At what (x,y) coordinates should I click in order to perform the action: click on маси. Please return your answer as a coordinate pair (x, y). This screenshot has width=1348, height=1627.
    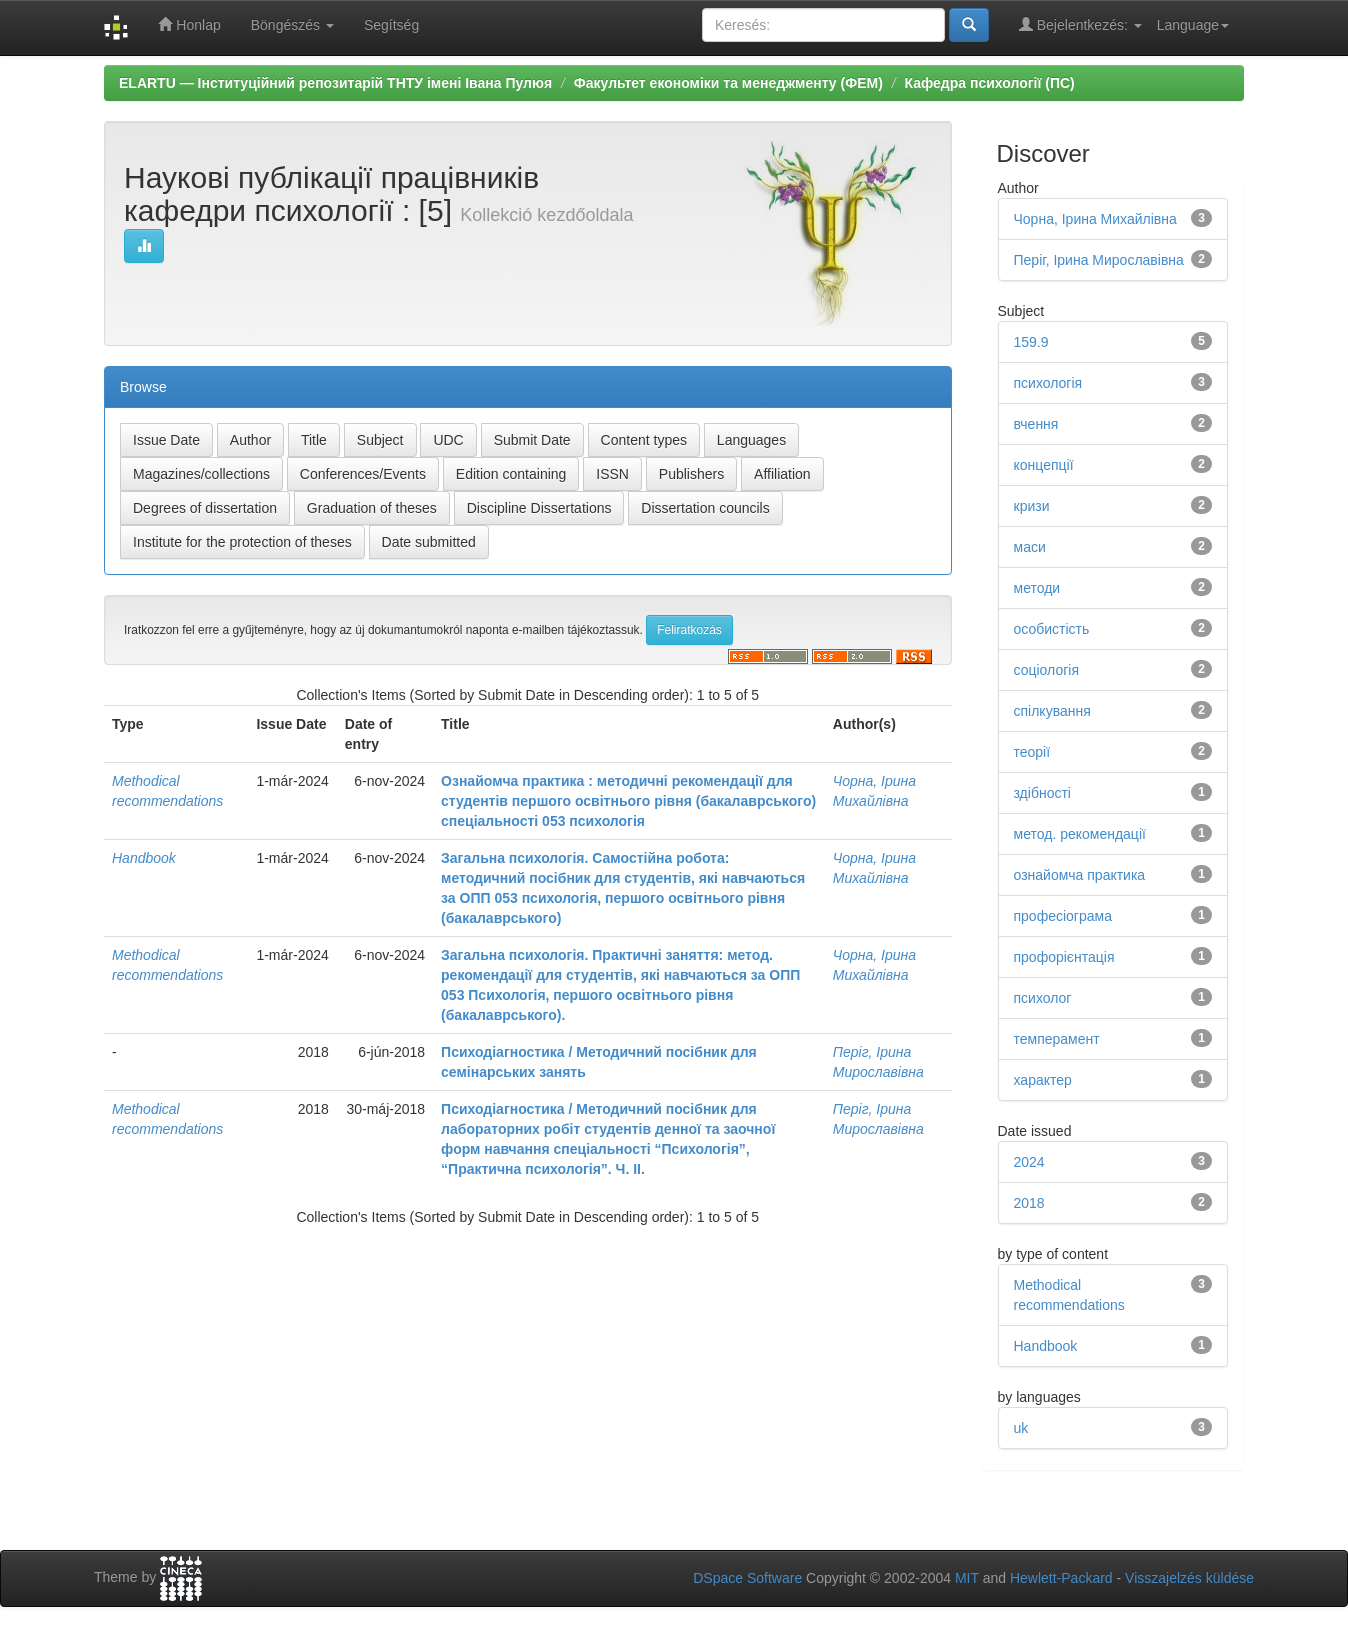
    Looking at the image, I should click on (1030, 547).